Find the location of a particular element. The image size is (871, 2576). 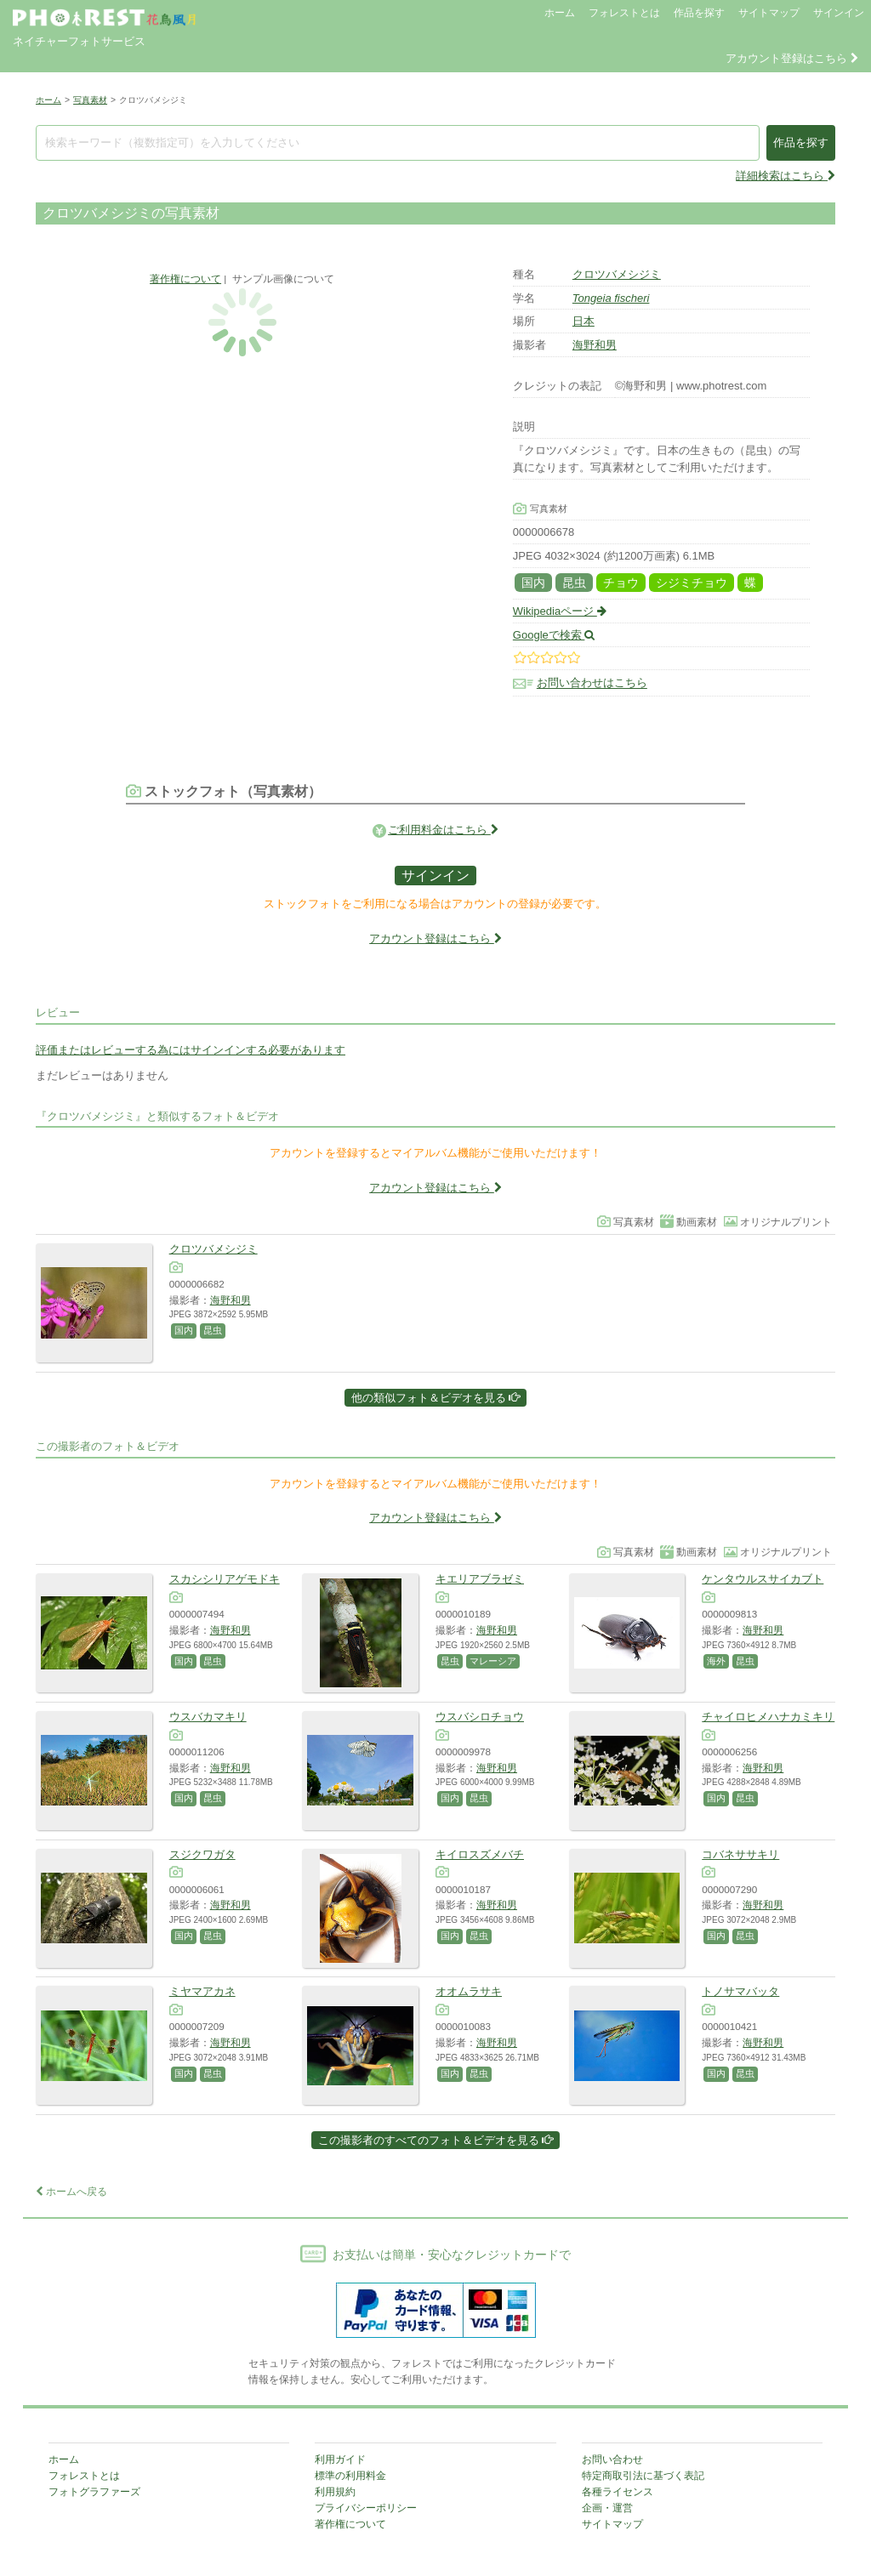

日本 is located at coordinates (583, 321).